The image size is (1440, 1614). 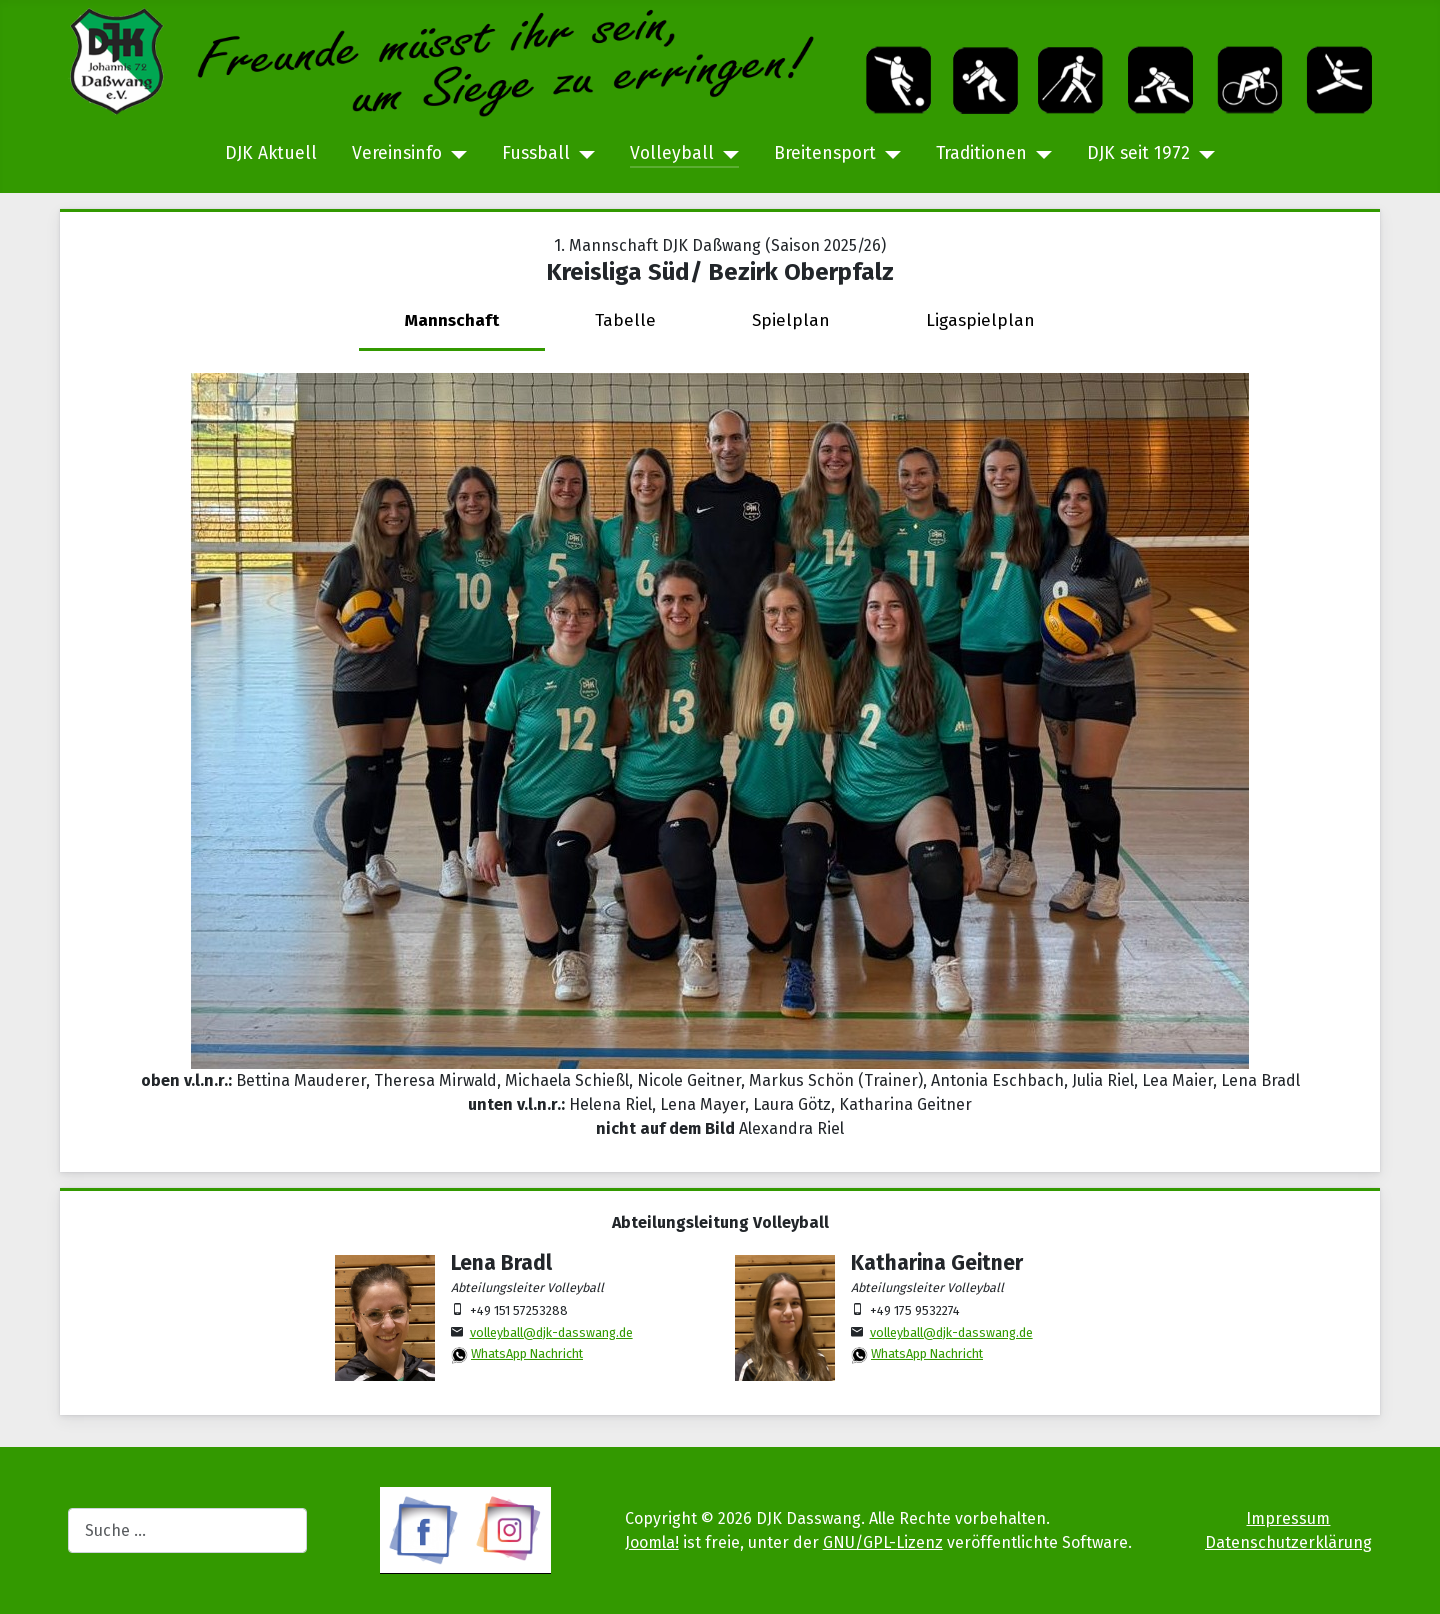 What do you see at coordinates (825, 153) in the screenshot?
I see `Breitensport` at bounding box center [825, 153].